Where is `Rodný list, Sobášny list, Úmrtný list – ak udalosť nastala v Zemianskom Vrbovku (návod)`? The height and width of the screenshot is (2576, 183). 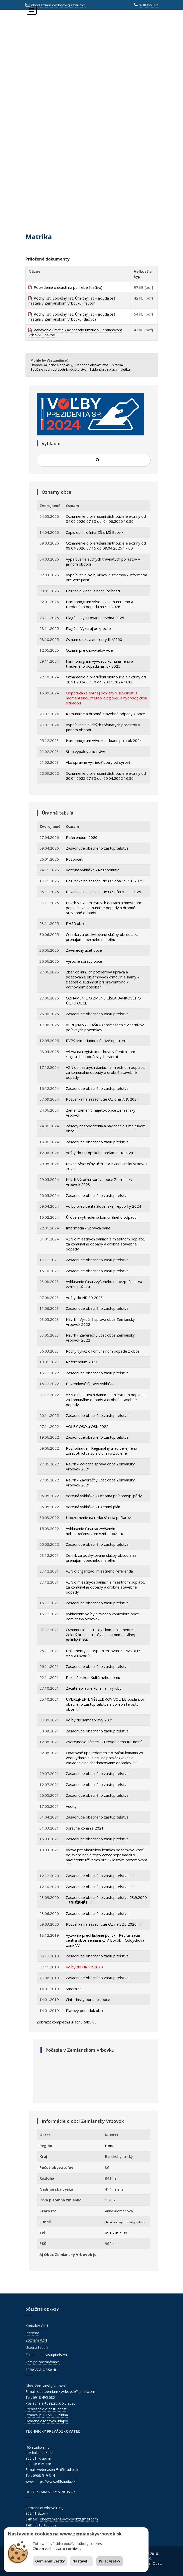 Rodný list, Sobášny list, Úmrtný list – ak udalosť nastala v Zemianskom Vrbovku (návod) is located at coordinates (71, 301).